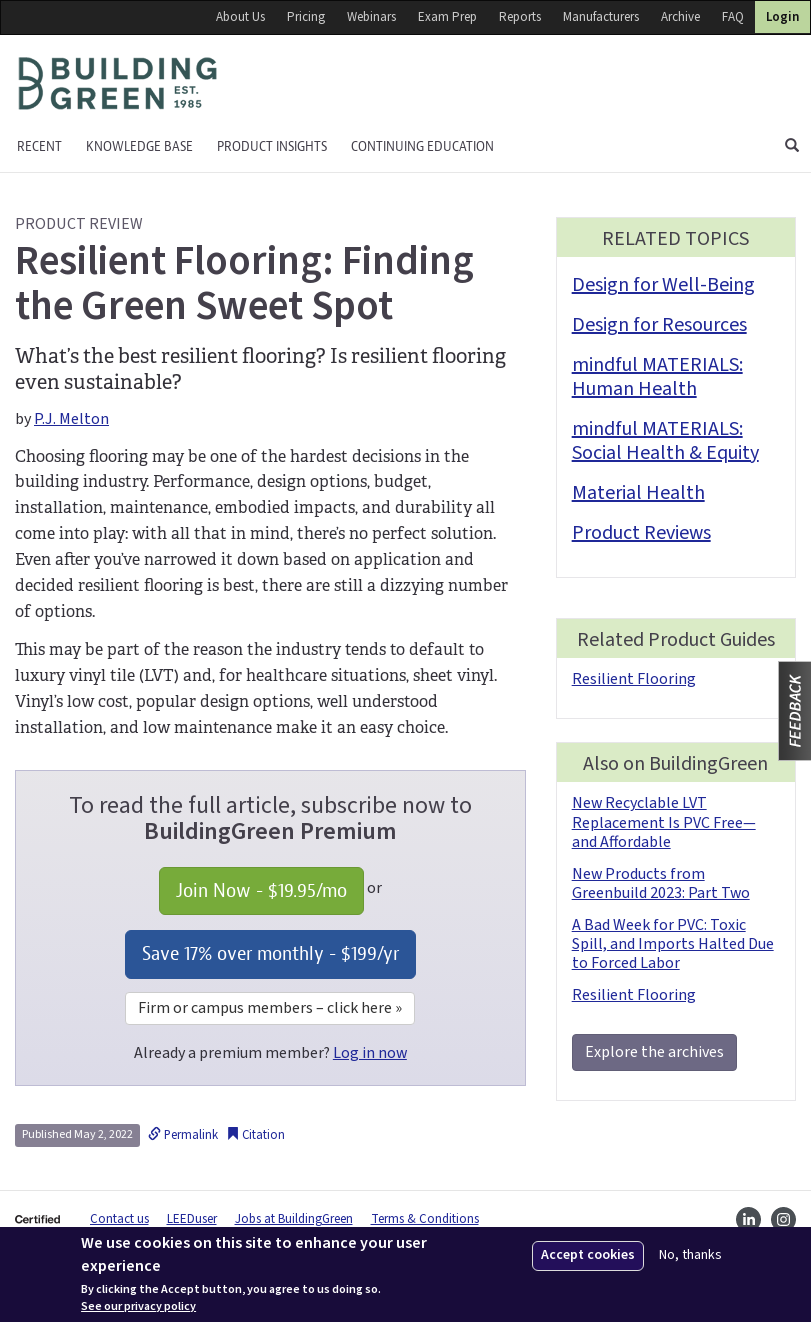 The height and width of the screenshot is (1322, 811). What do you see at coordinates (371, 17) in the screenshot?
I see `Webinars` at bounding box center [371, 17].